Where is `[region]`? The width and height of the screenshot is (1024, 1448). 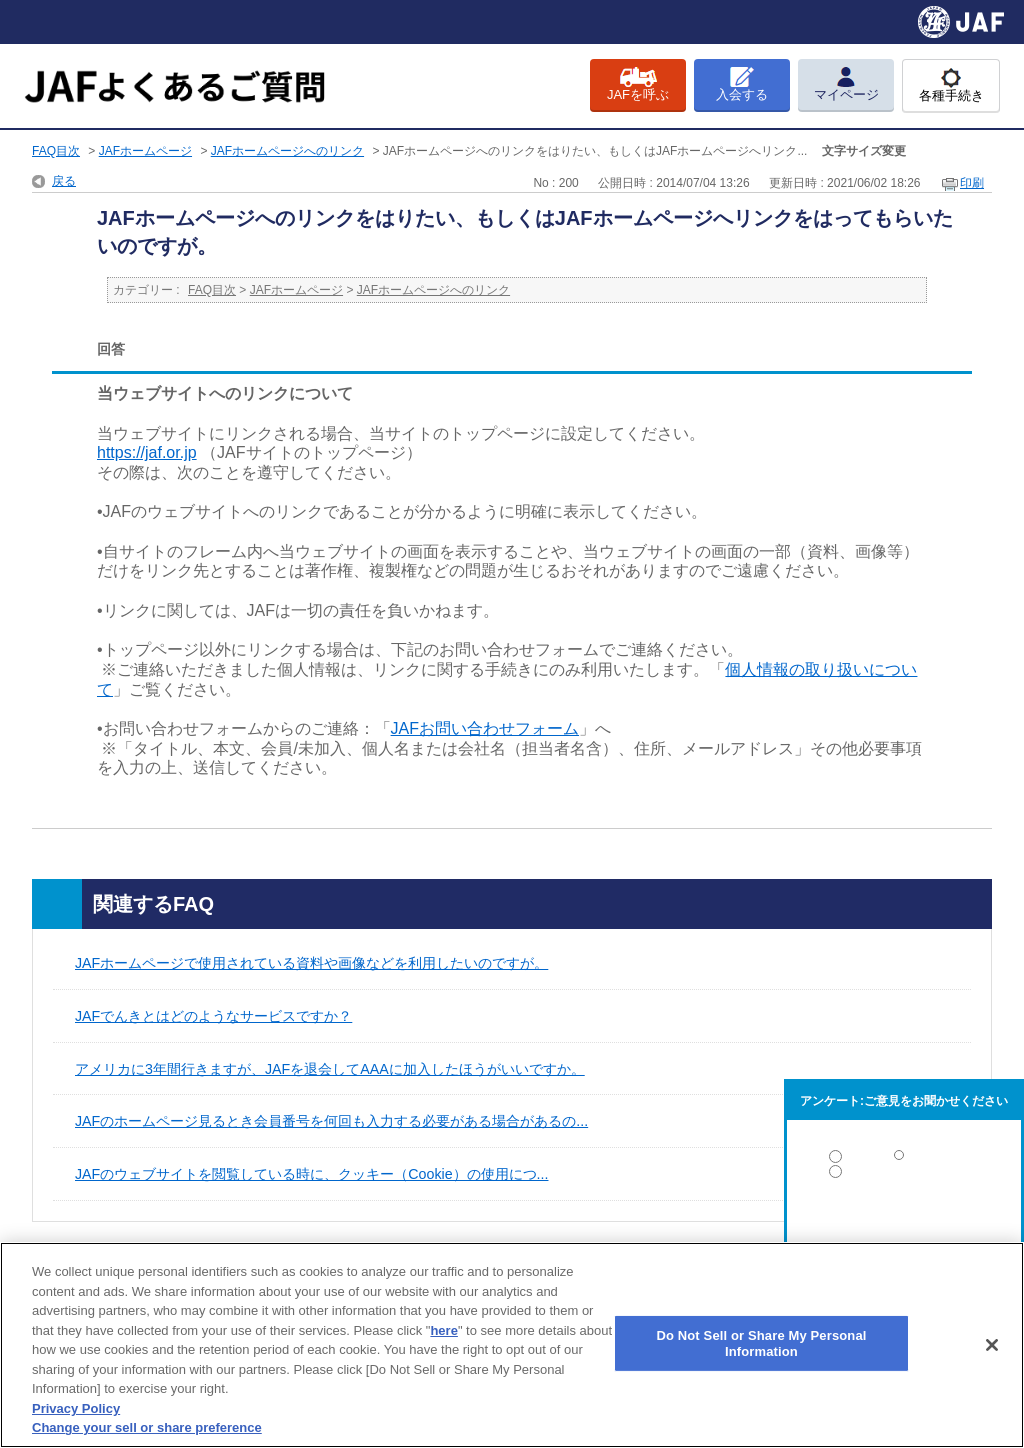 [region] is located at coordinates (512, 1345).